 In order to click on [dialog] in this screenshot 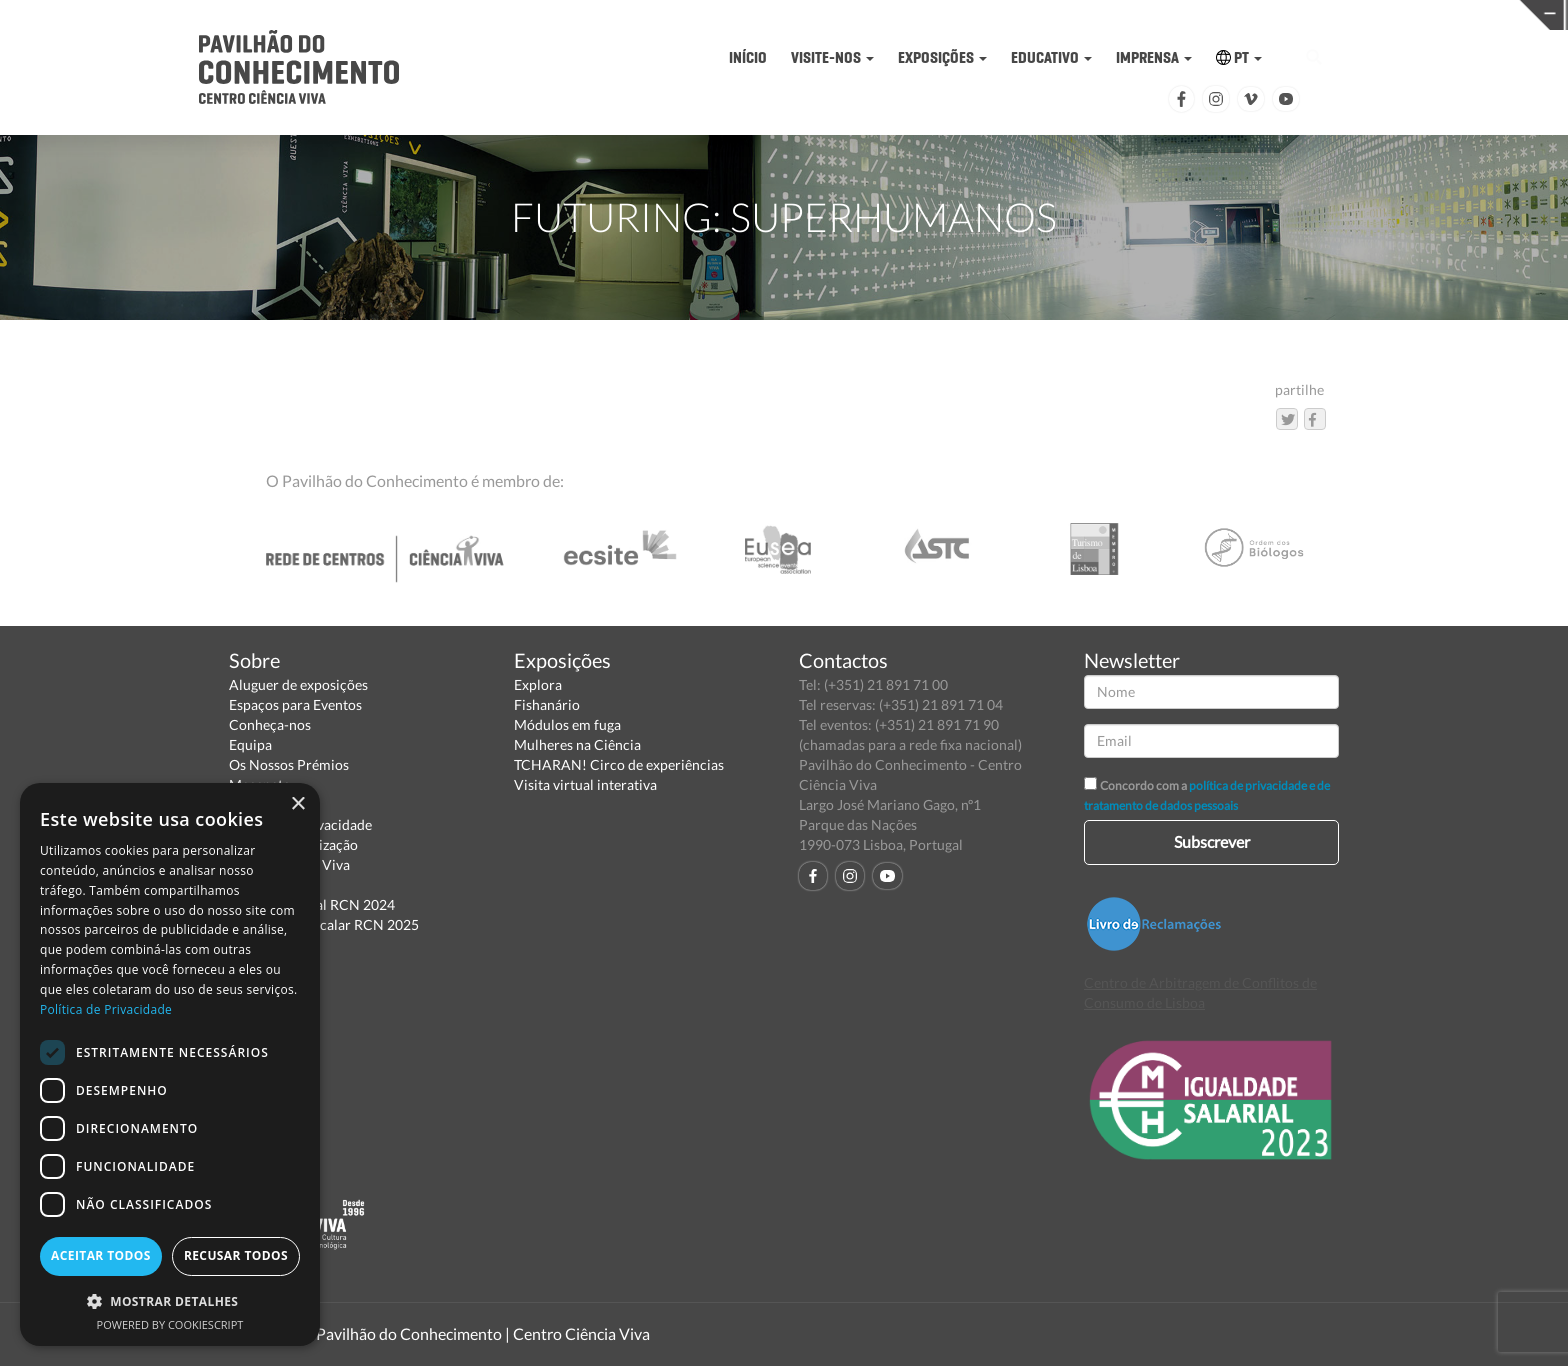, I will do `click(170, 1064)`.